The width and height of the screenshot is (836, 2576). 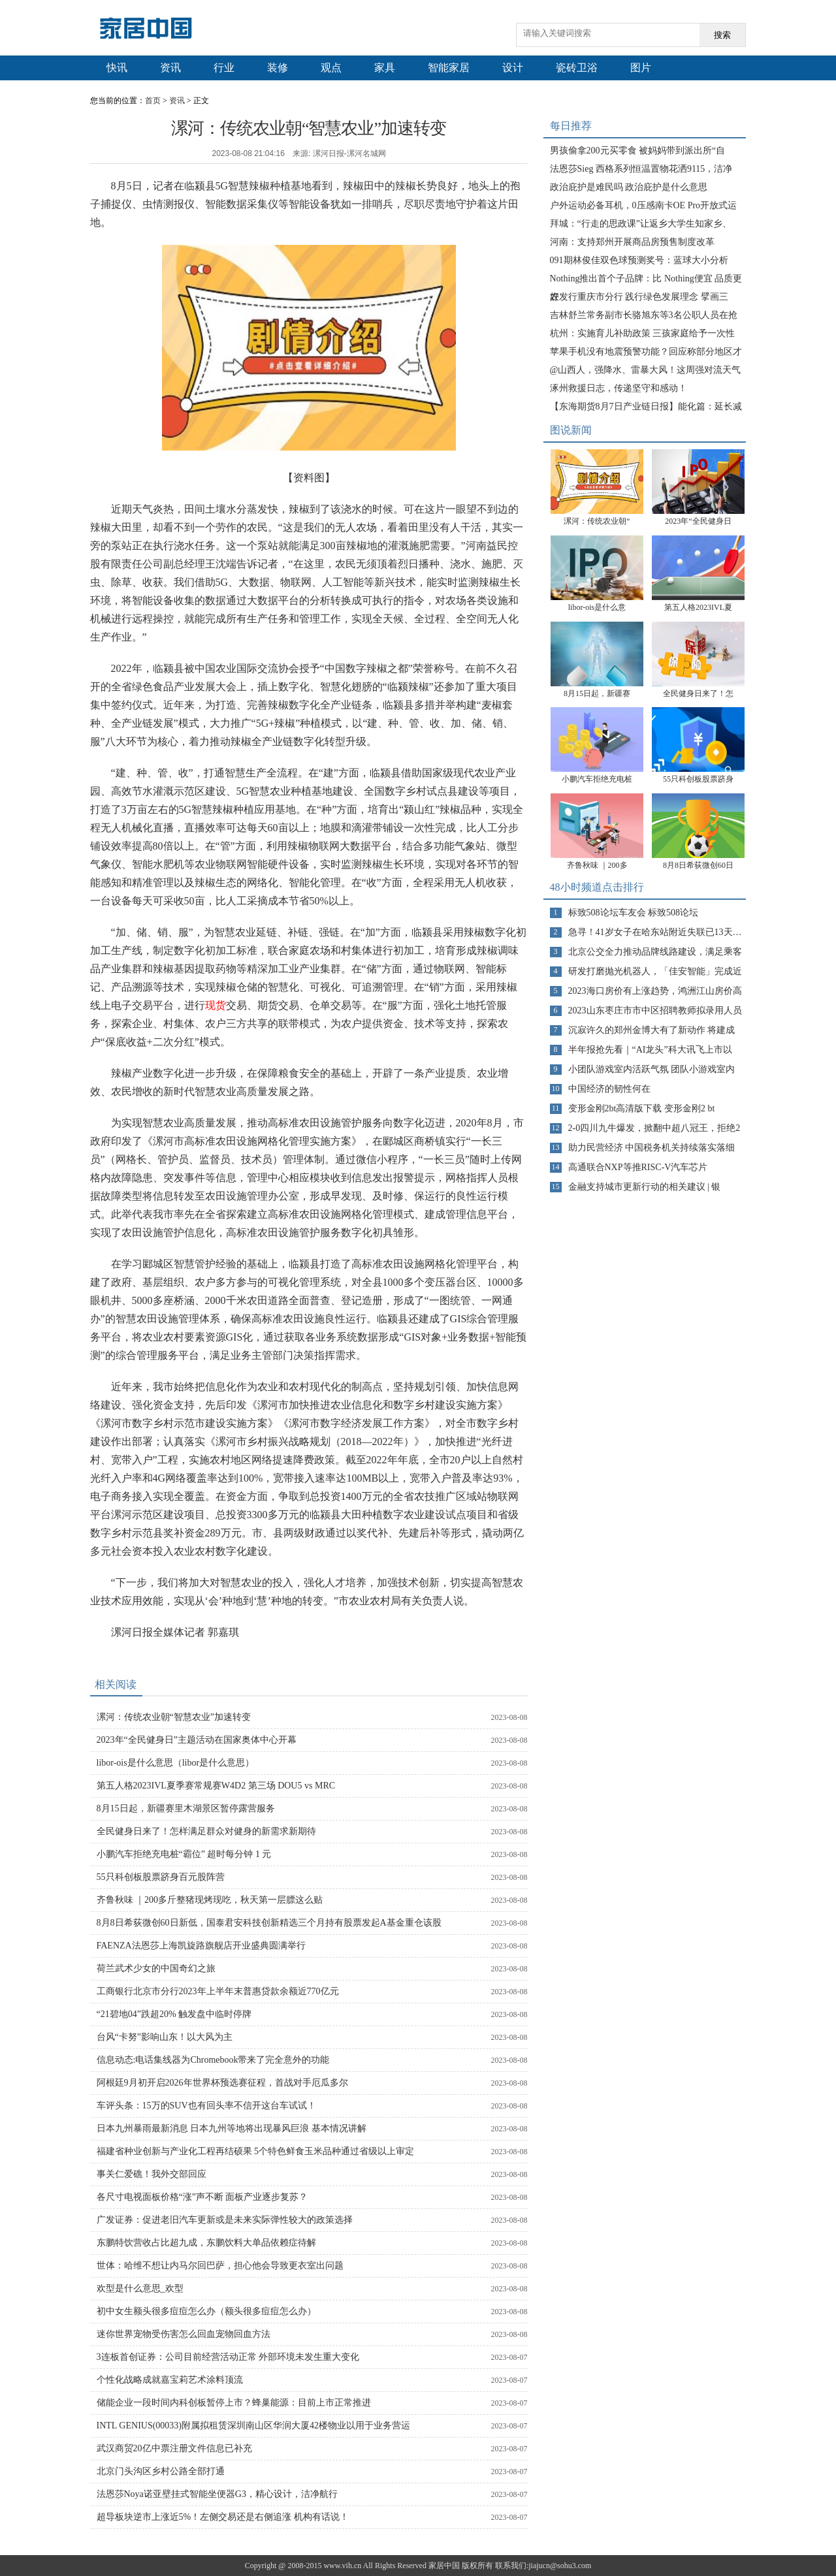 I want to click on 8月15日起，新疆赛里木湖景区暂停露营服务, so click(x=186, y=1808).